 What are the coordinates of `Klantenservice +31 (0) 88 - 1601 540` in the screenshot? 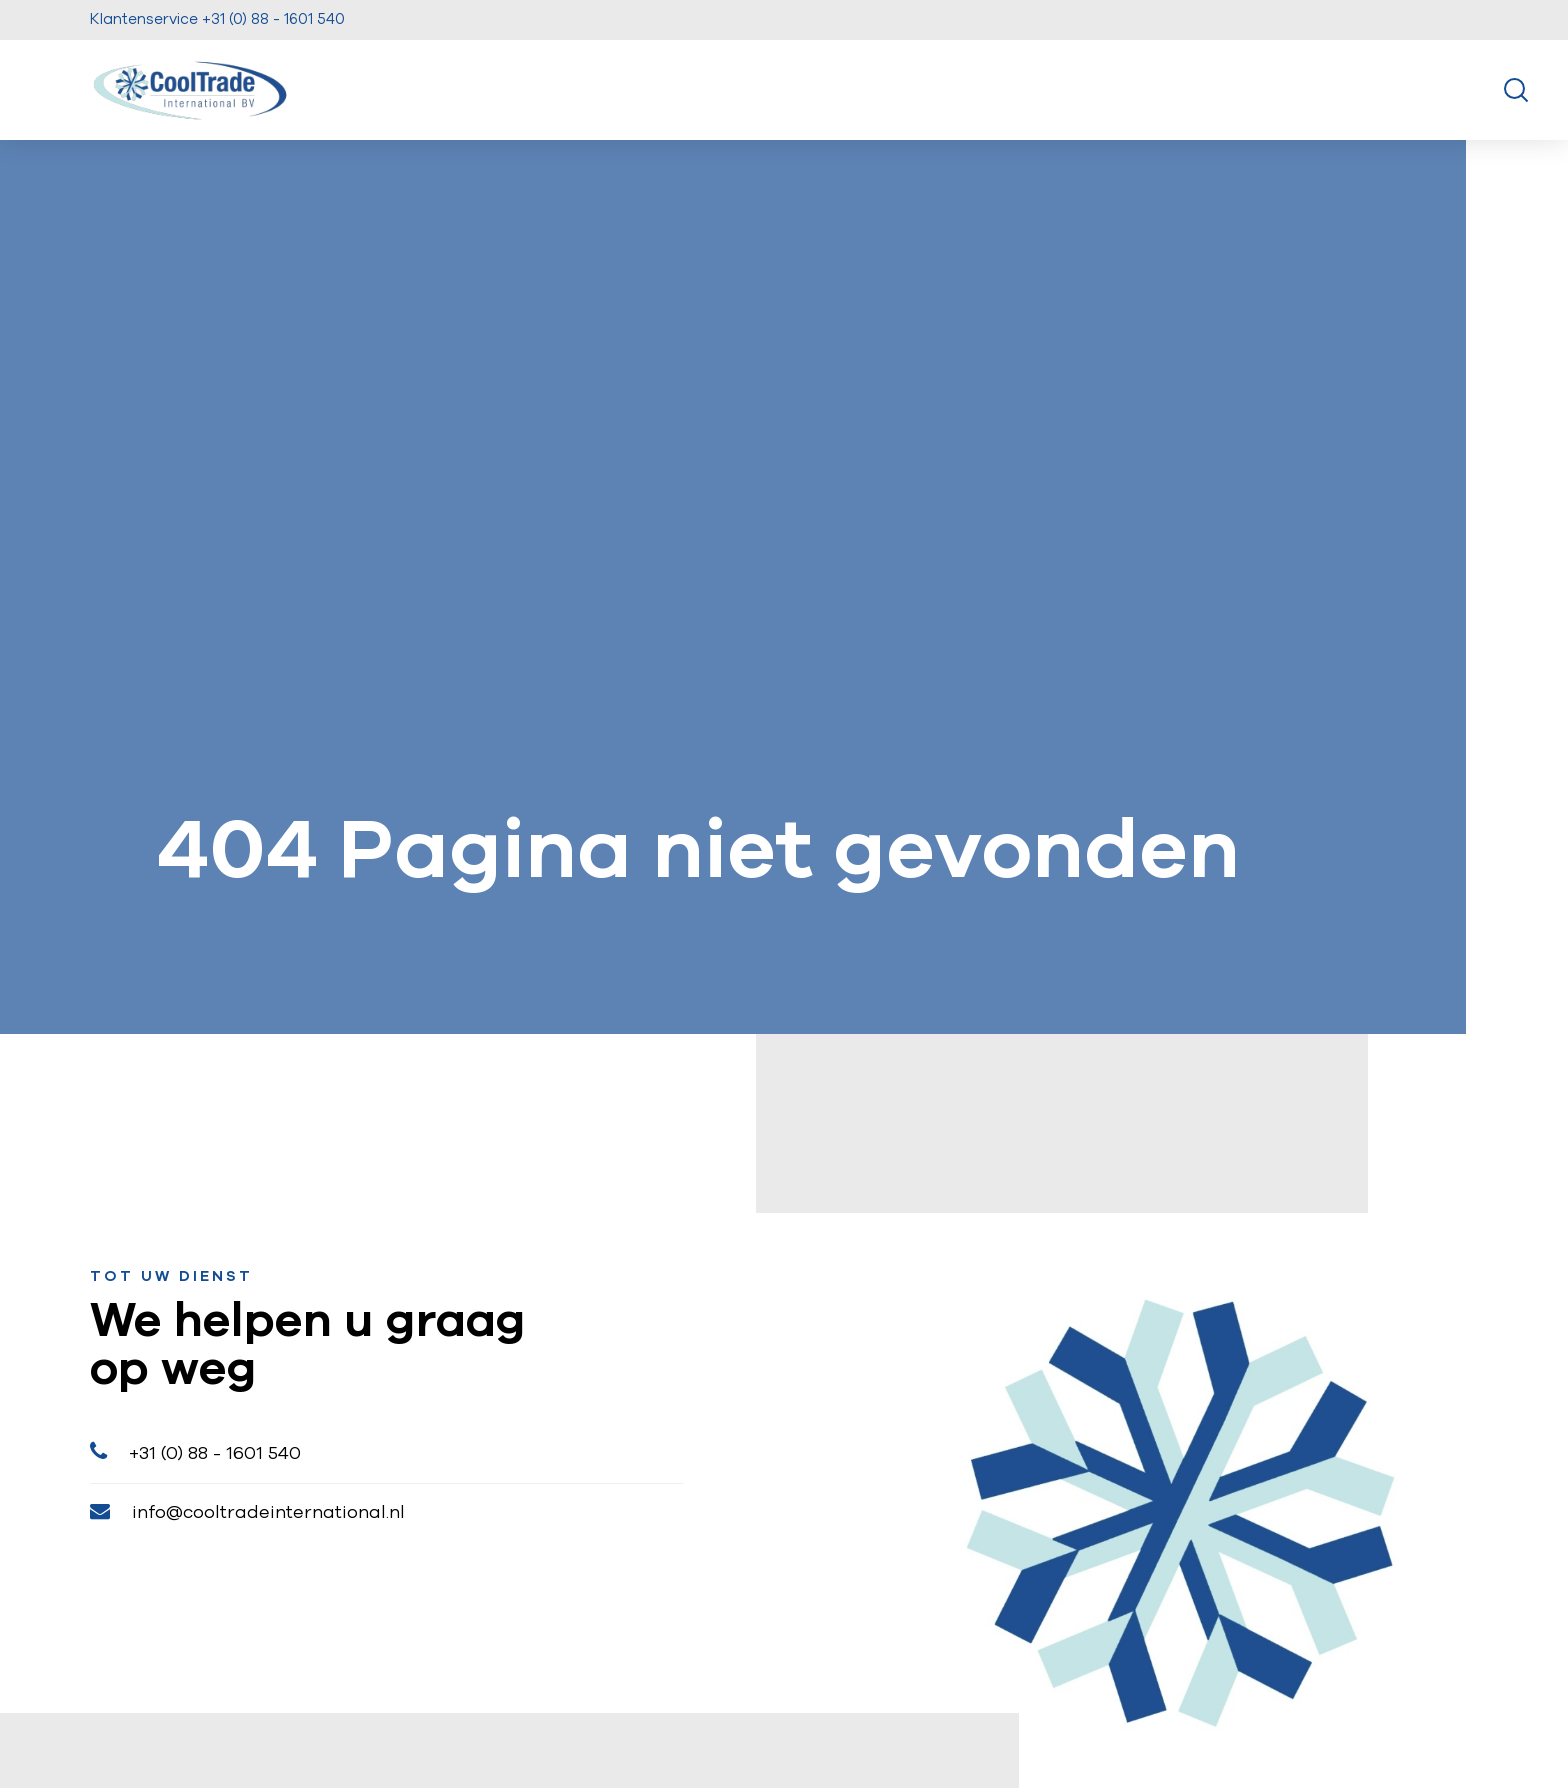 It's located at (217, 19).